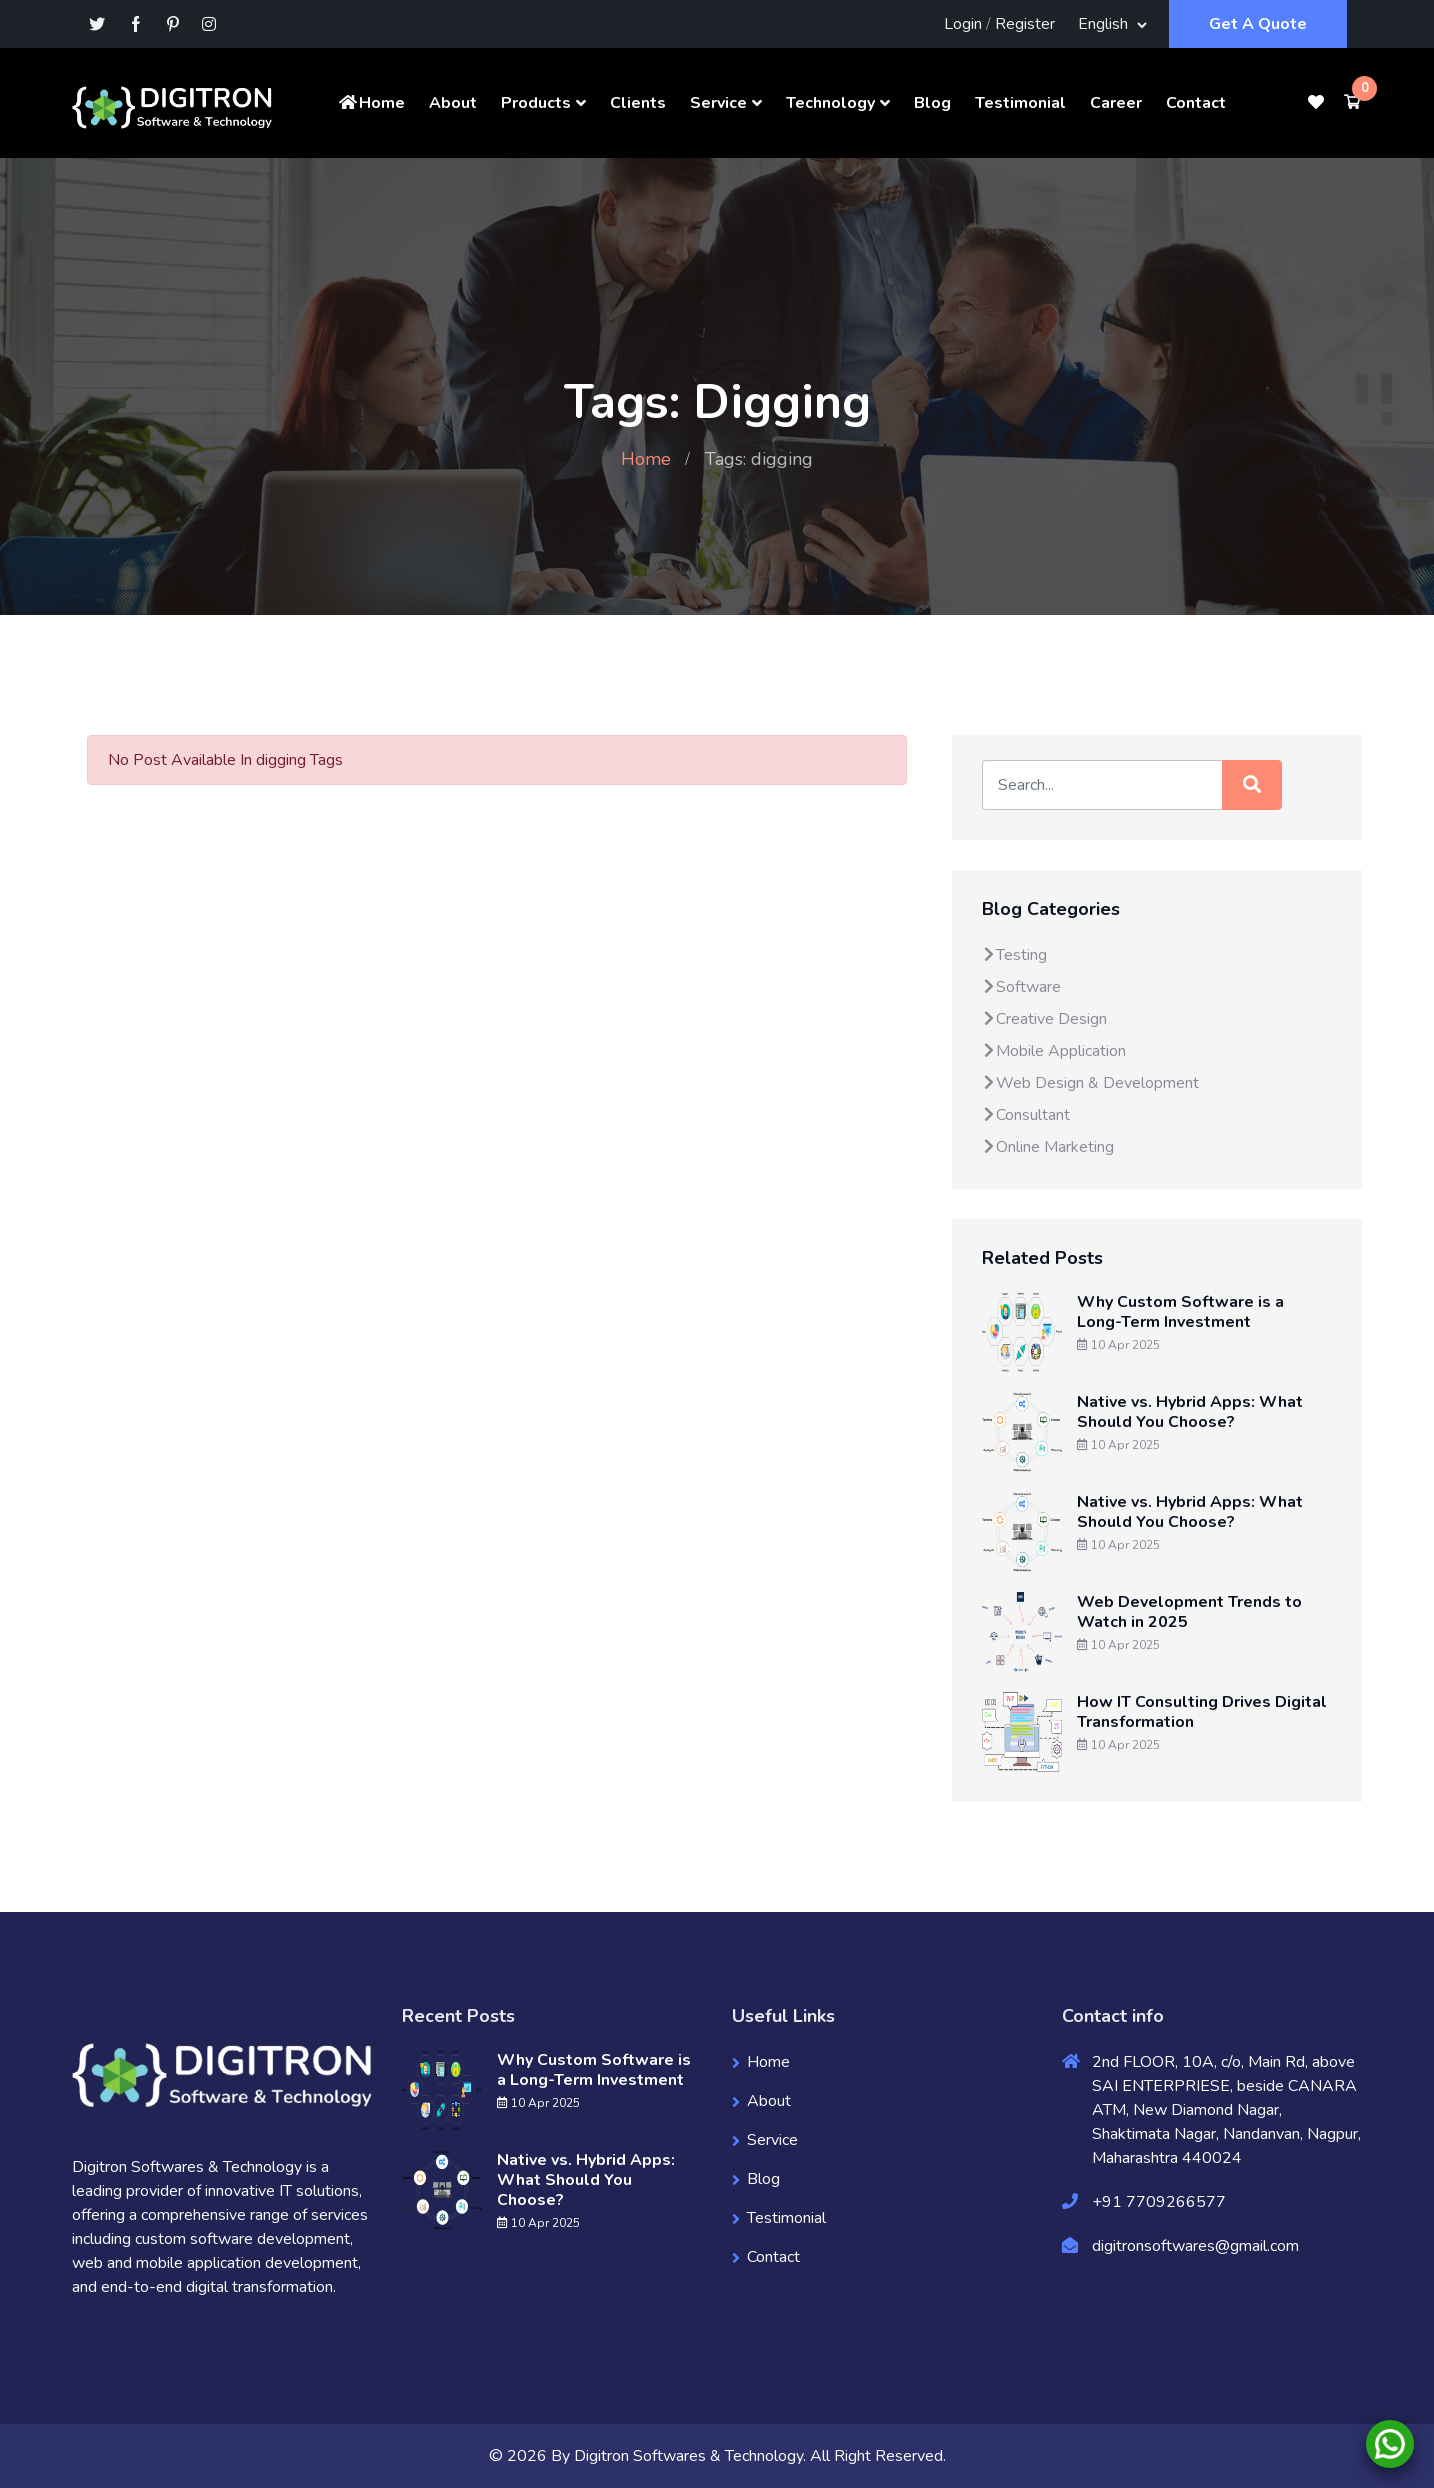  What do you see at coordinates (1021, 987) in the screenshot?
I see `Software` at bounding box center [1021, 987].